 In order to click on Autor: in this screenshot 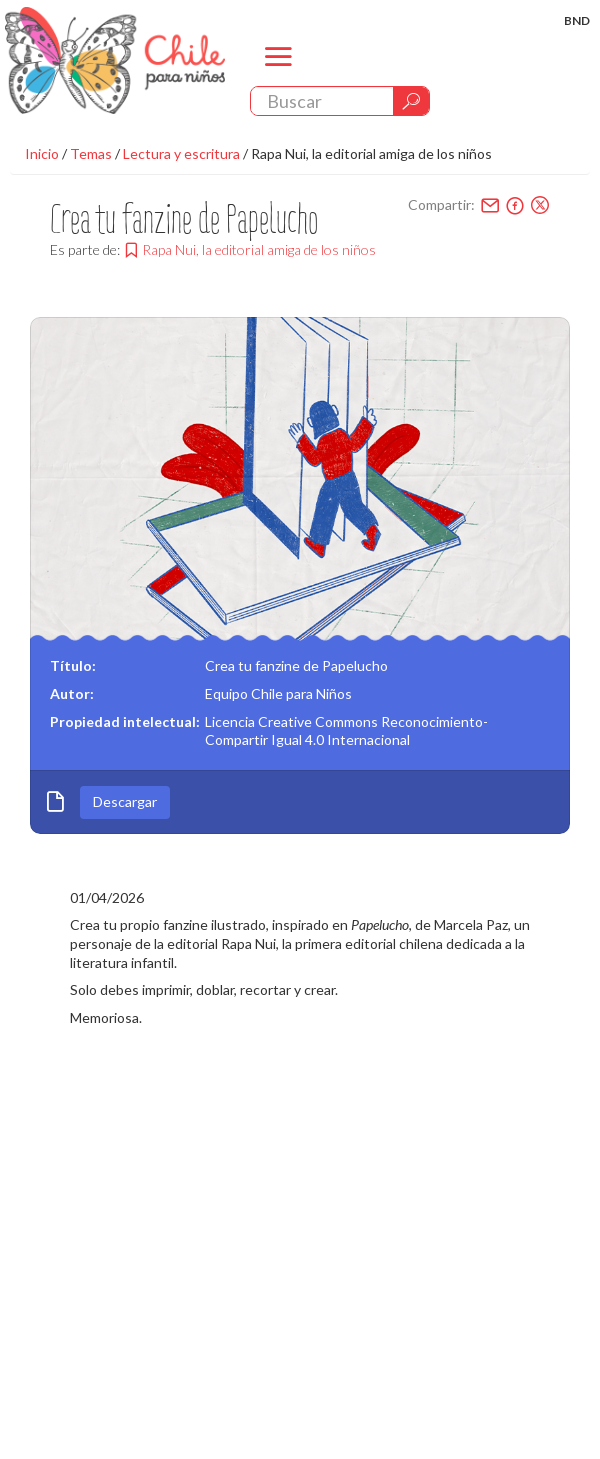, I will do `click(72, 693)`.